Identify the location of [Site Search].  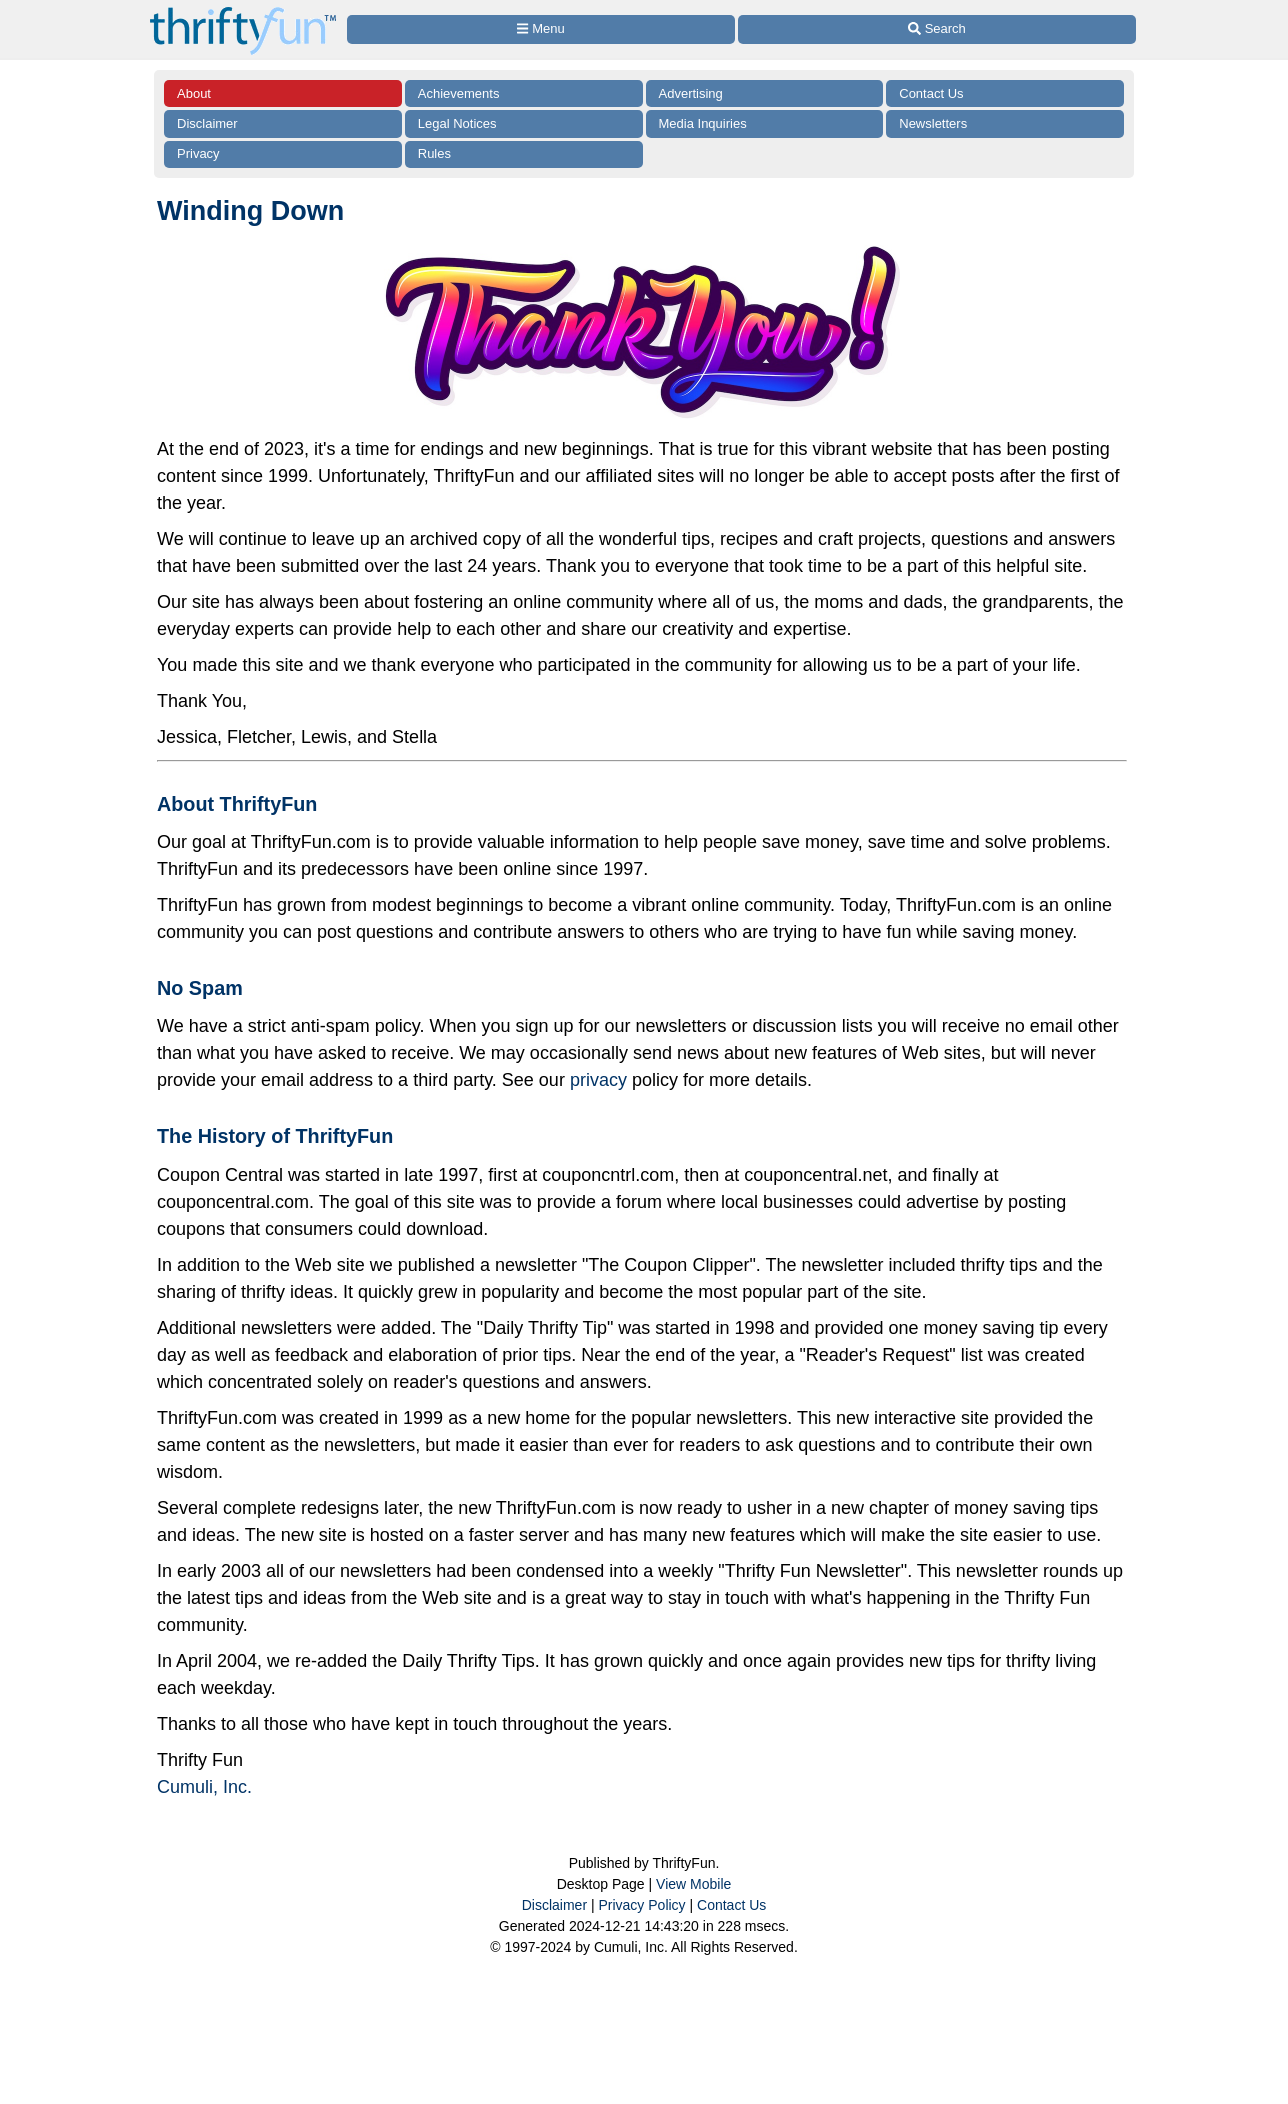
(937, 29).